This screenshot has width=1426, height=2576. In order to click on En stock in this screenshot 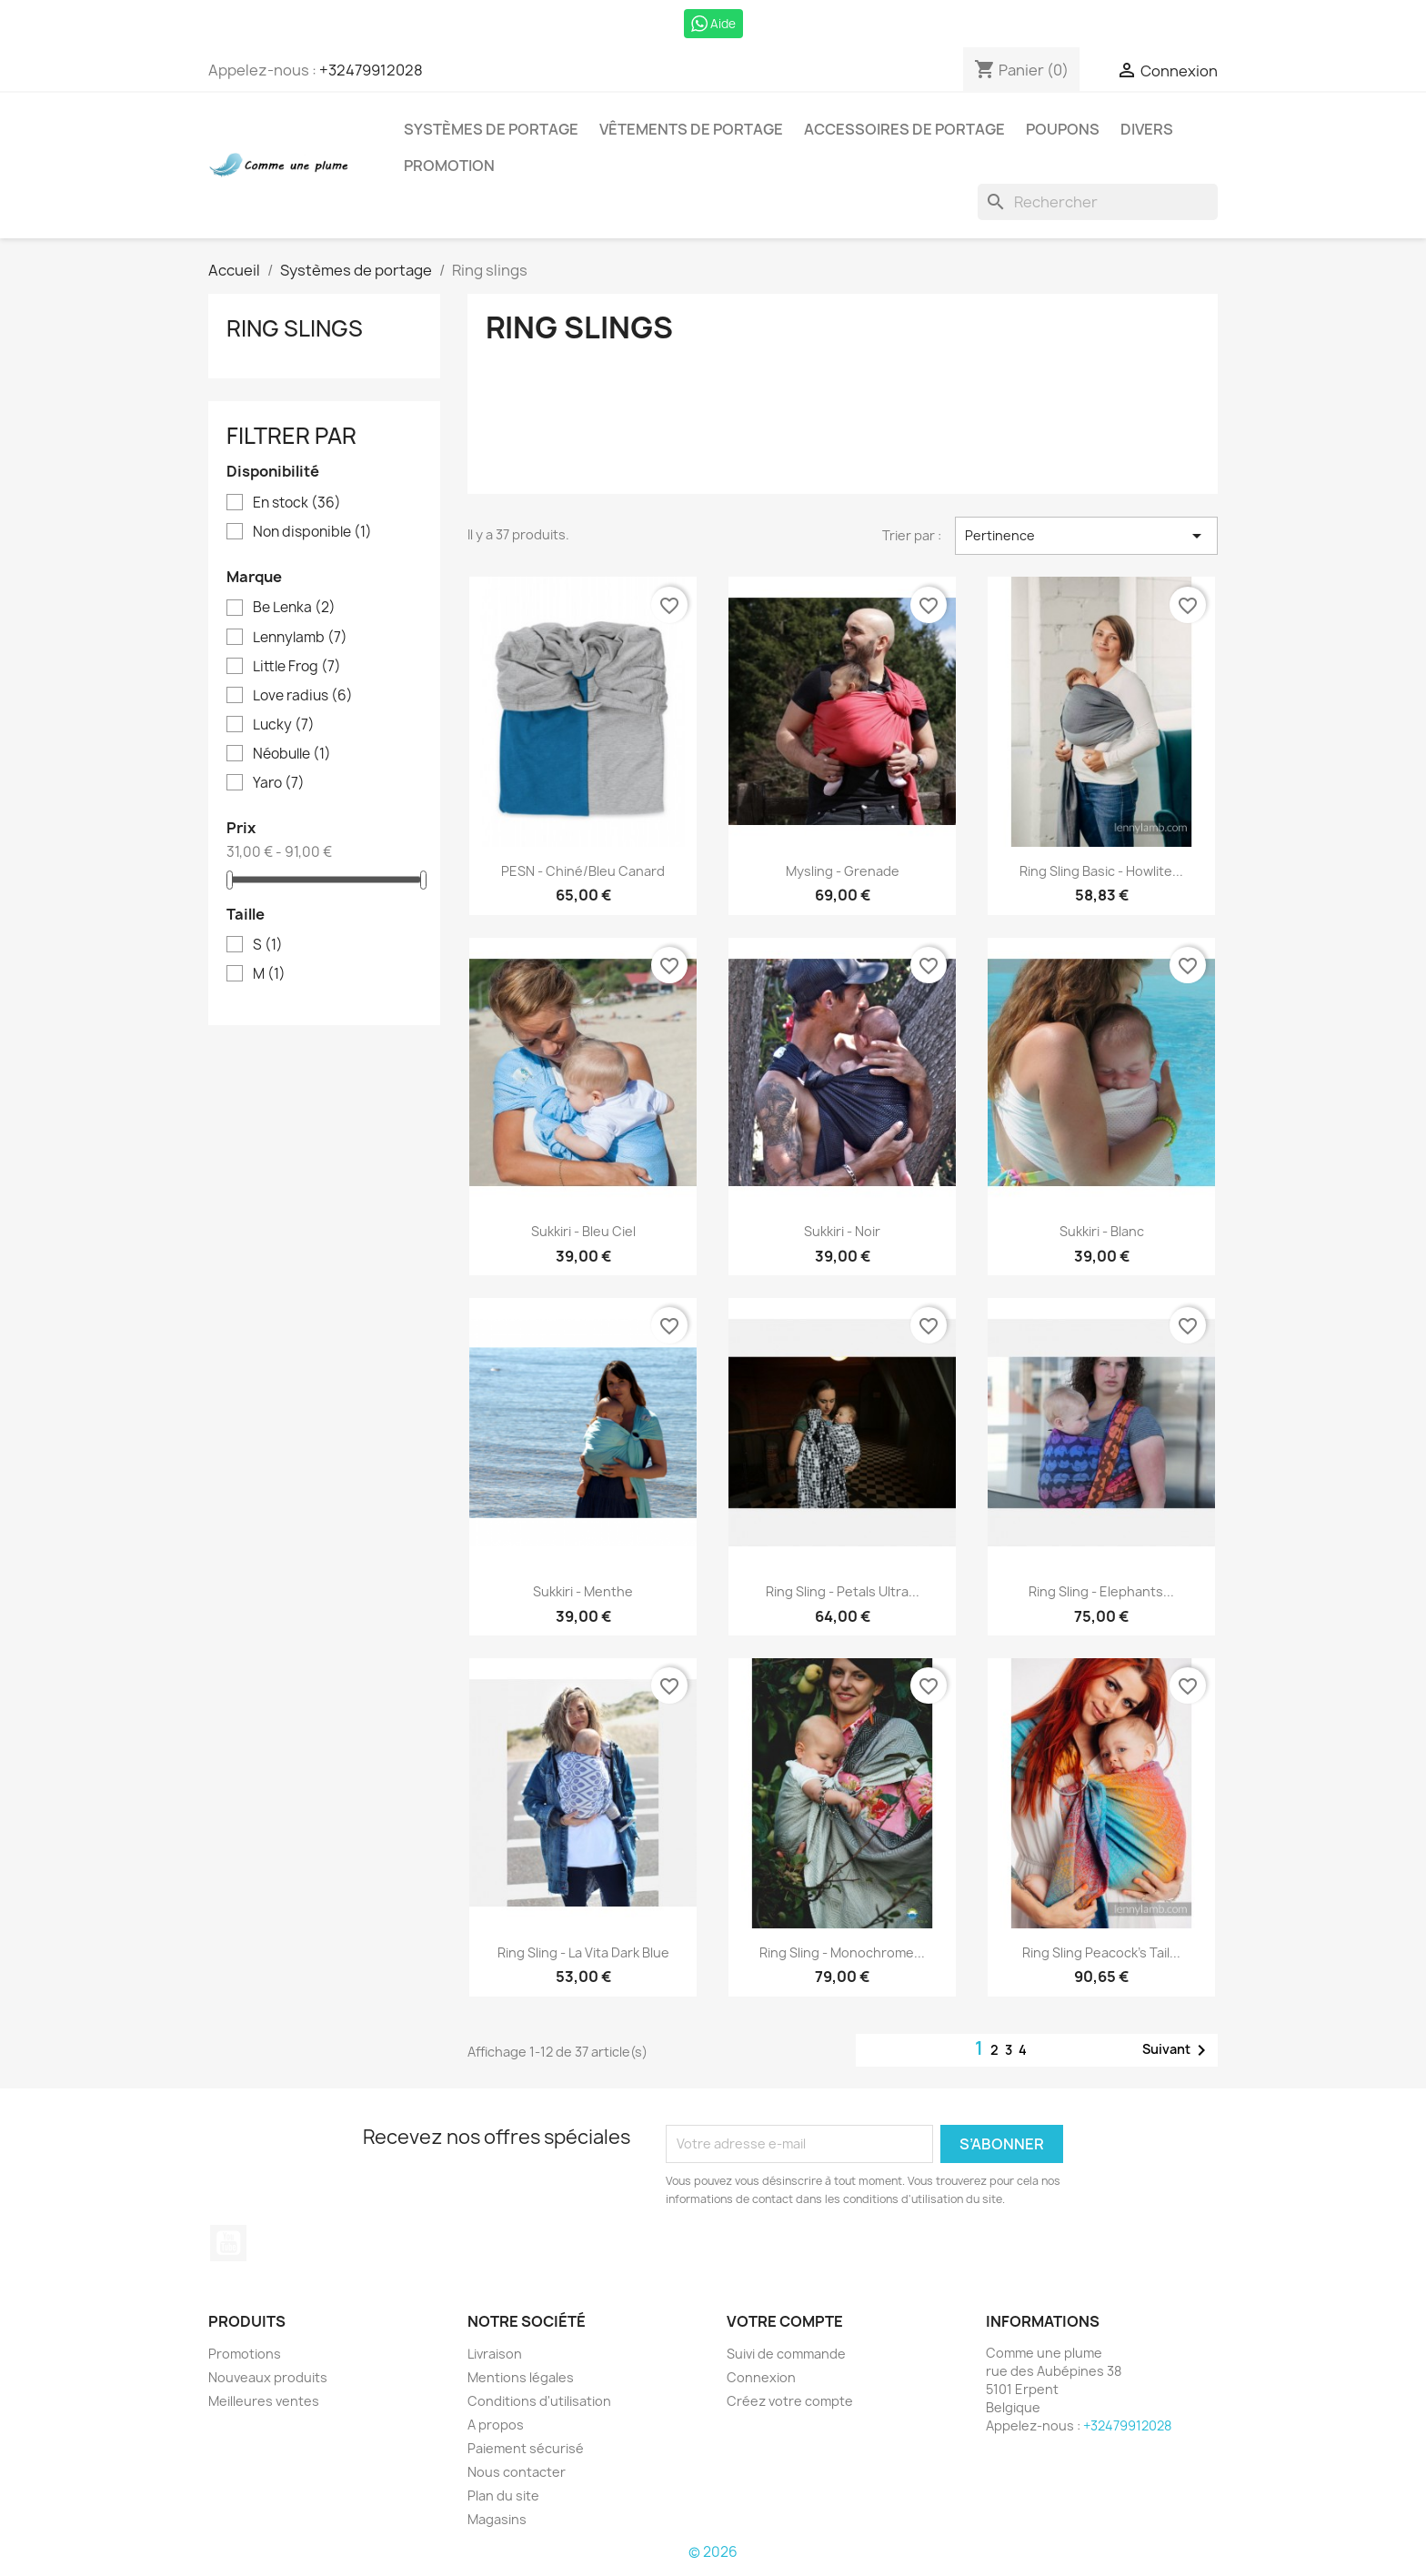, I will do `click(297, 503)`.